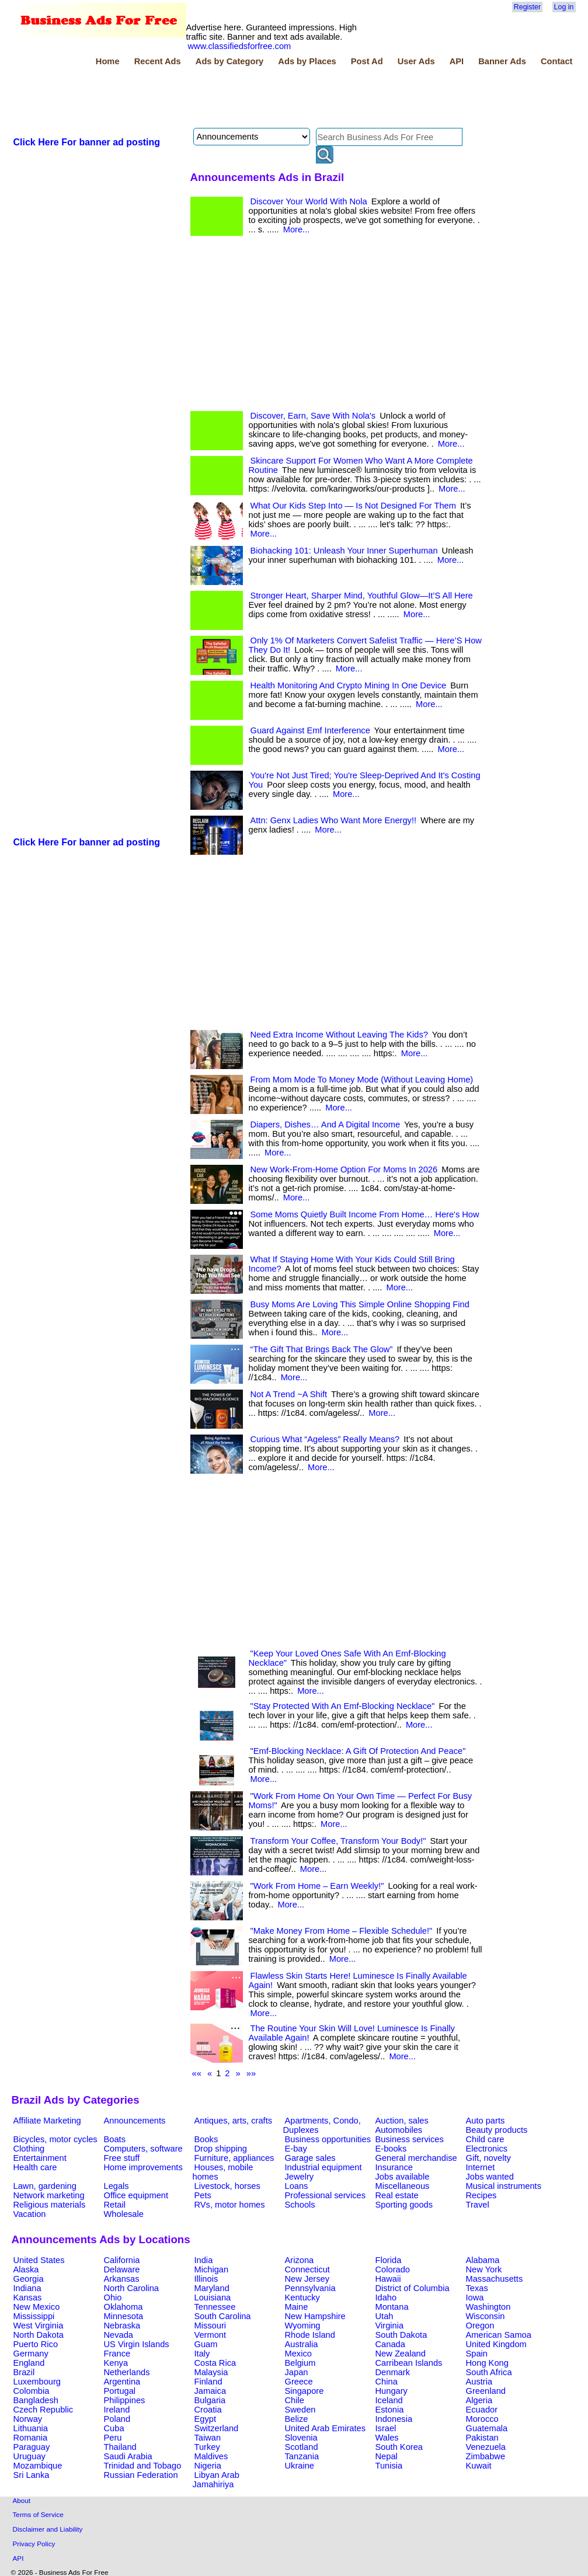 This screenshot has height=2576, width=588. What do you see at coordinates (333, 820) in the screenshot?
I see `Attn: Genx Ladies Who Want More Energy!!` at bounding box center [333, 820].